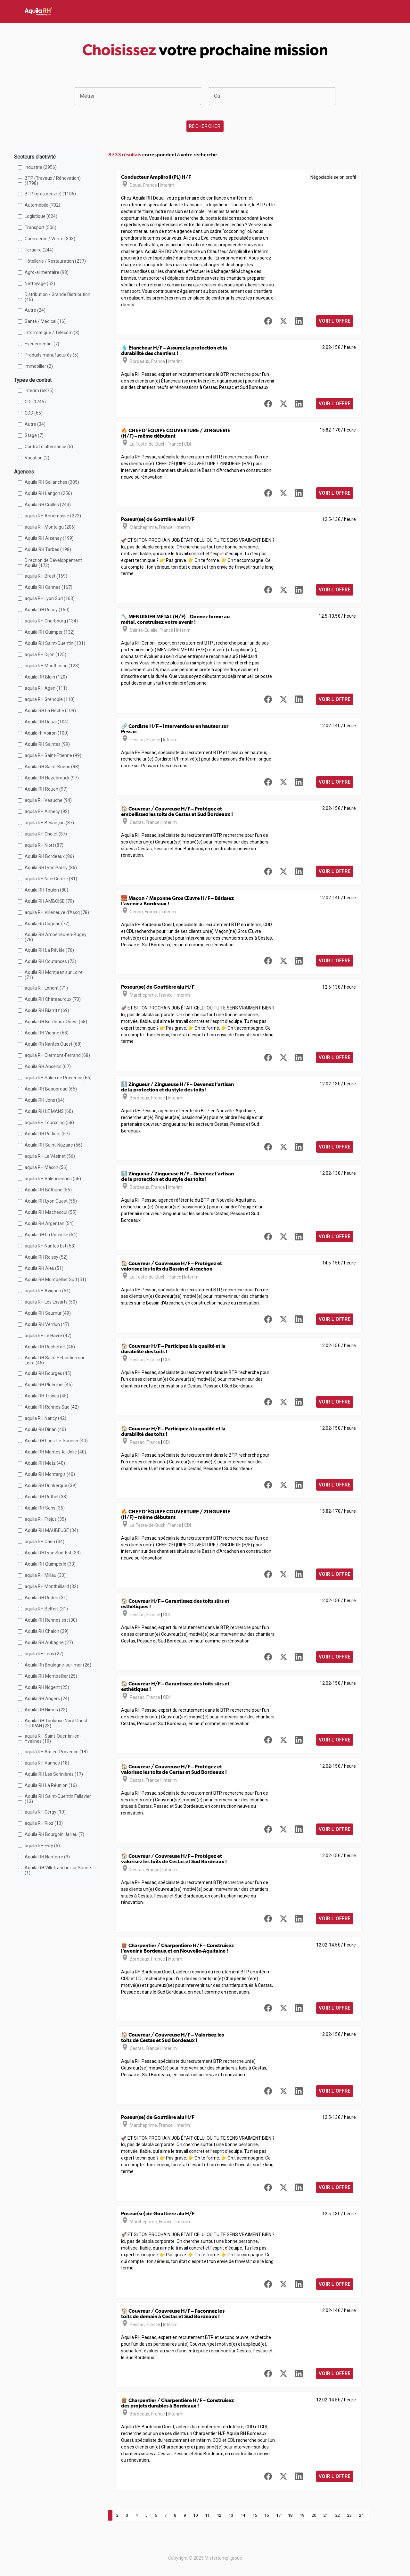 The height and width of the screenshot is (2576, 410). Describe the element at coordinates (53, 1552) in the screenshot. I see `Aquila RH Lyon Sud-Est (33)` at that location.